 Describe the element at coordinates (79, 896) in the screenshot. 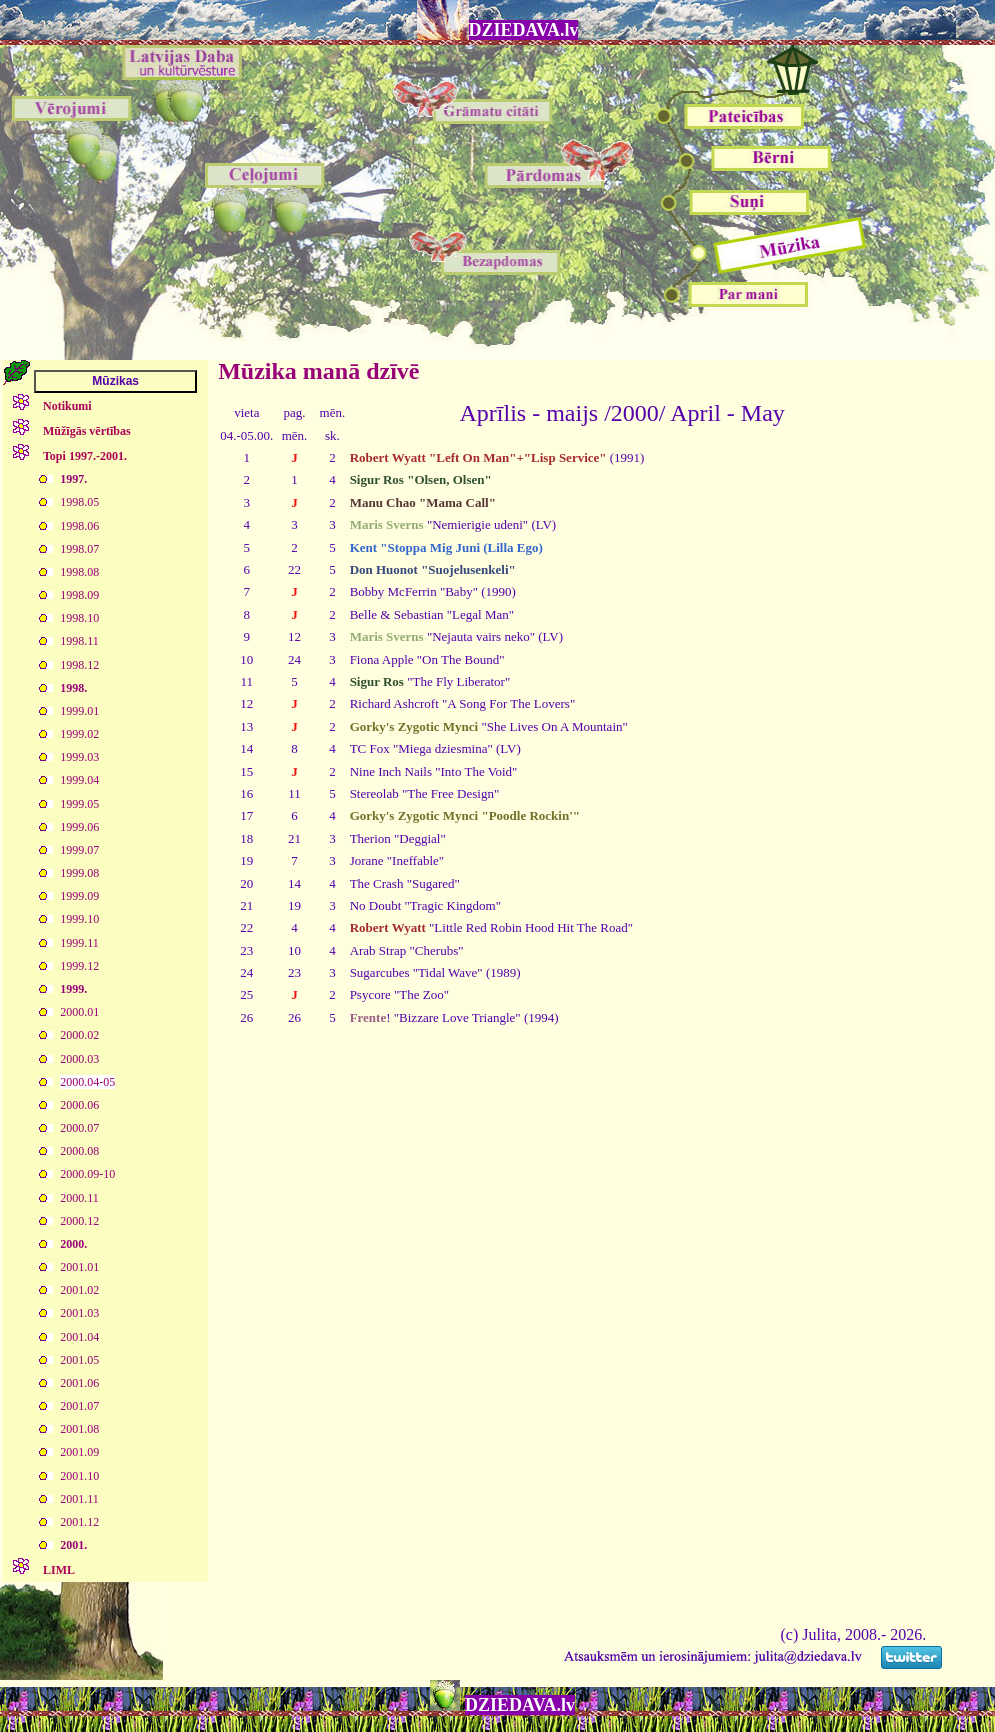

I see `1999.09` at that location.